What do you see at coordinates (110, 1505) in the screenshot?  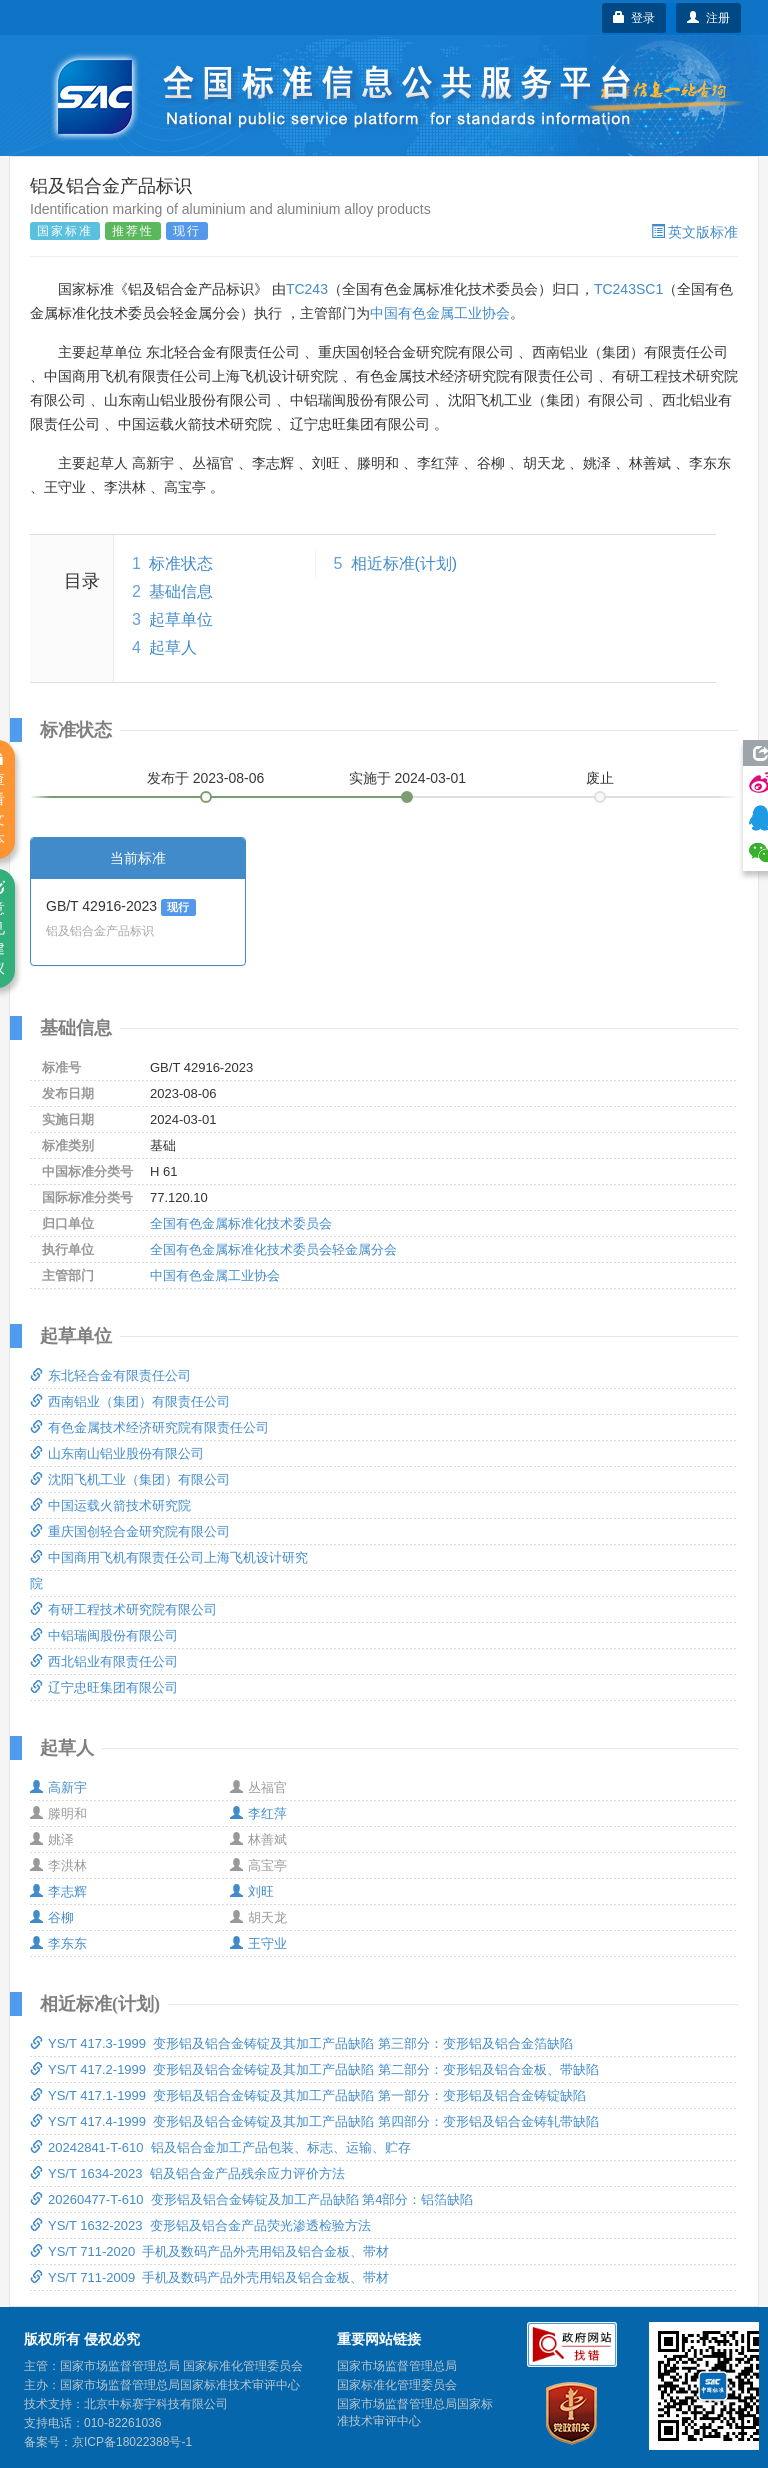 I see `中国运载火箭技术研究院` at bounding box center [110, 1505].